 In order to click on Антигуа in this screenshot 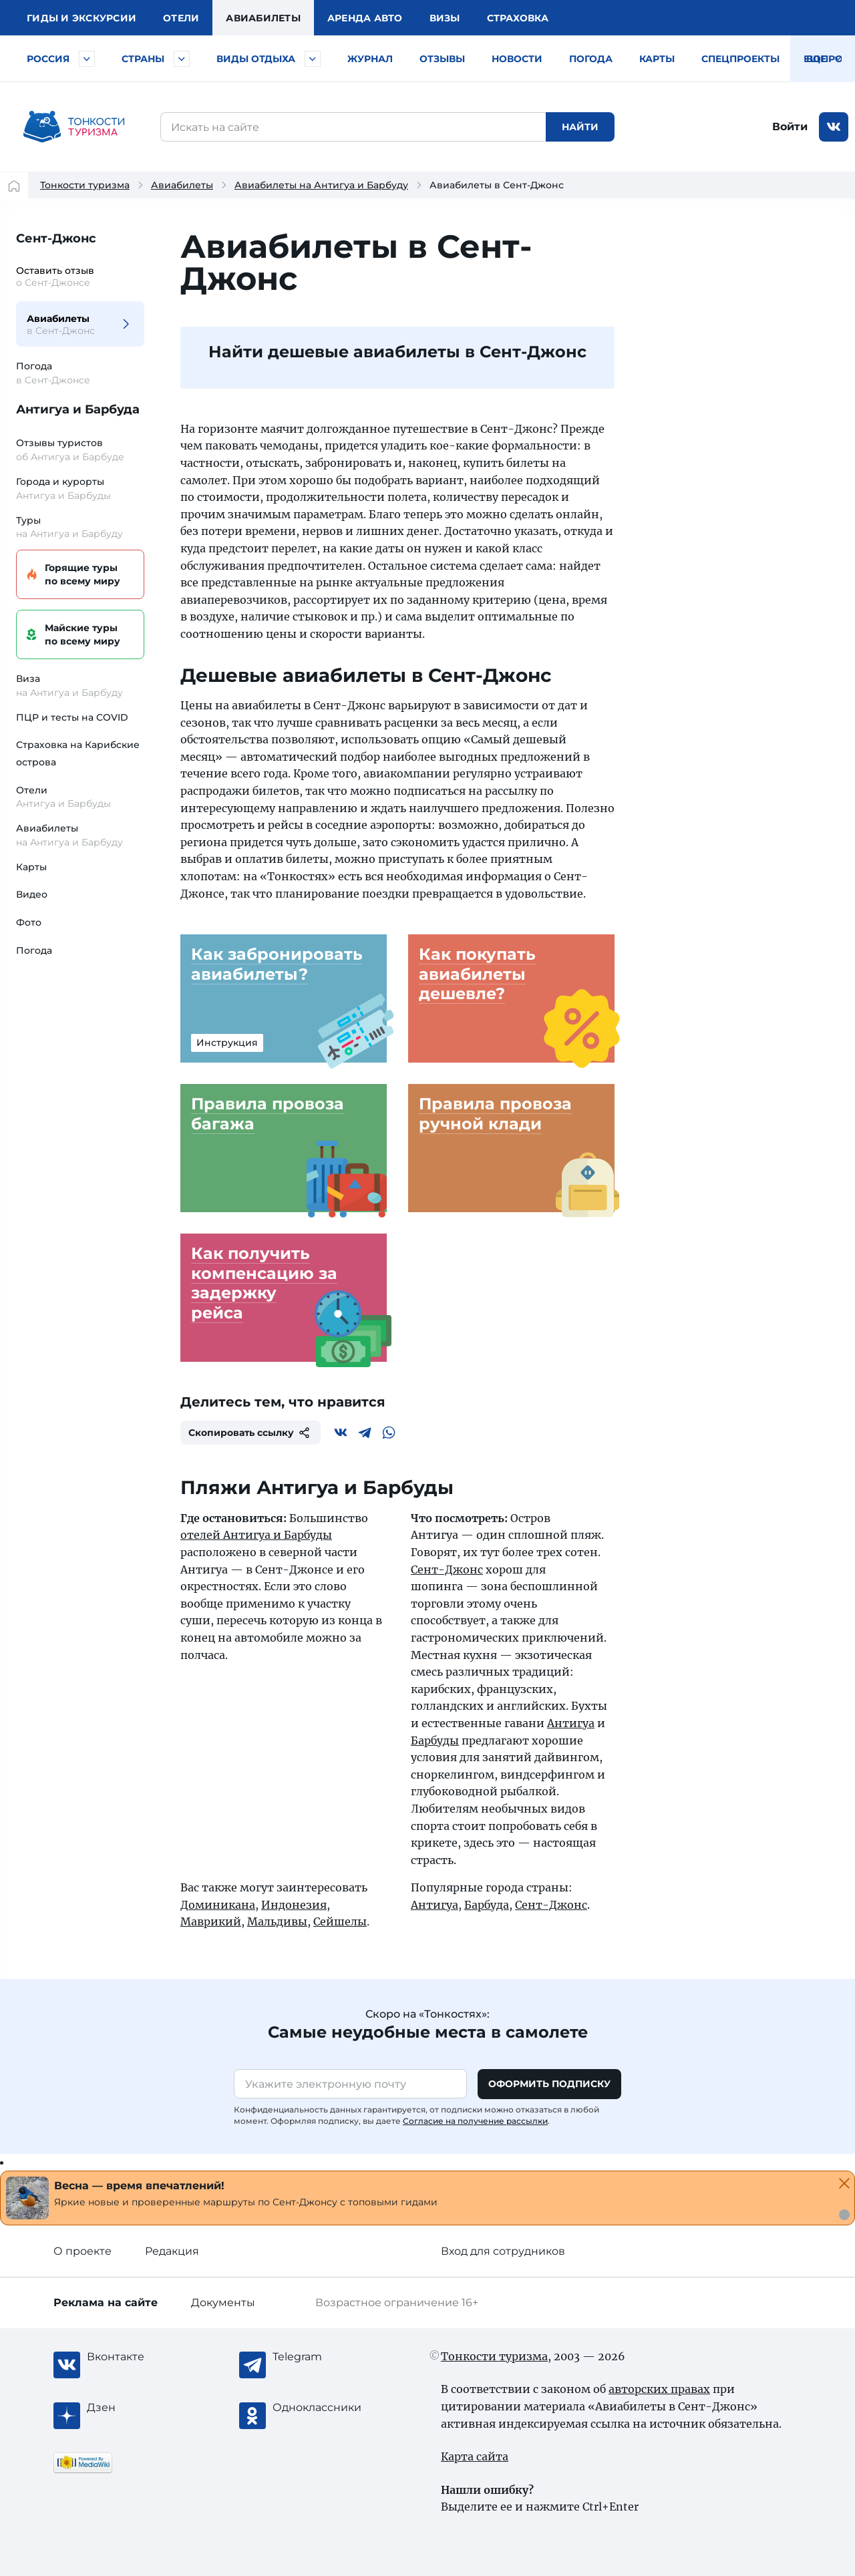, I will do `click(570, 1723)`.